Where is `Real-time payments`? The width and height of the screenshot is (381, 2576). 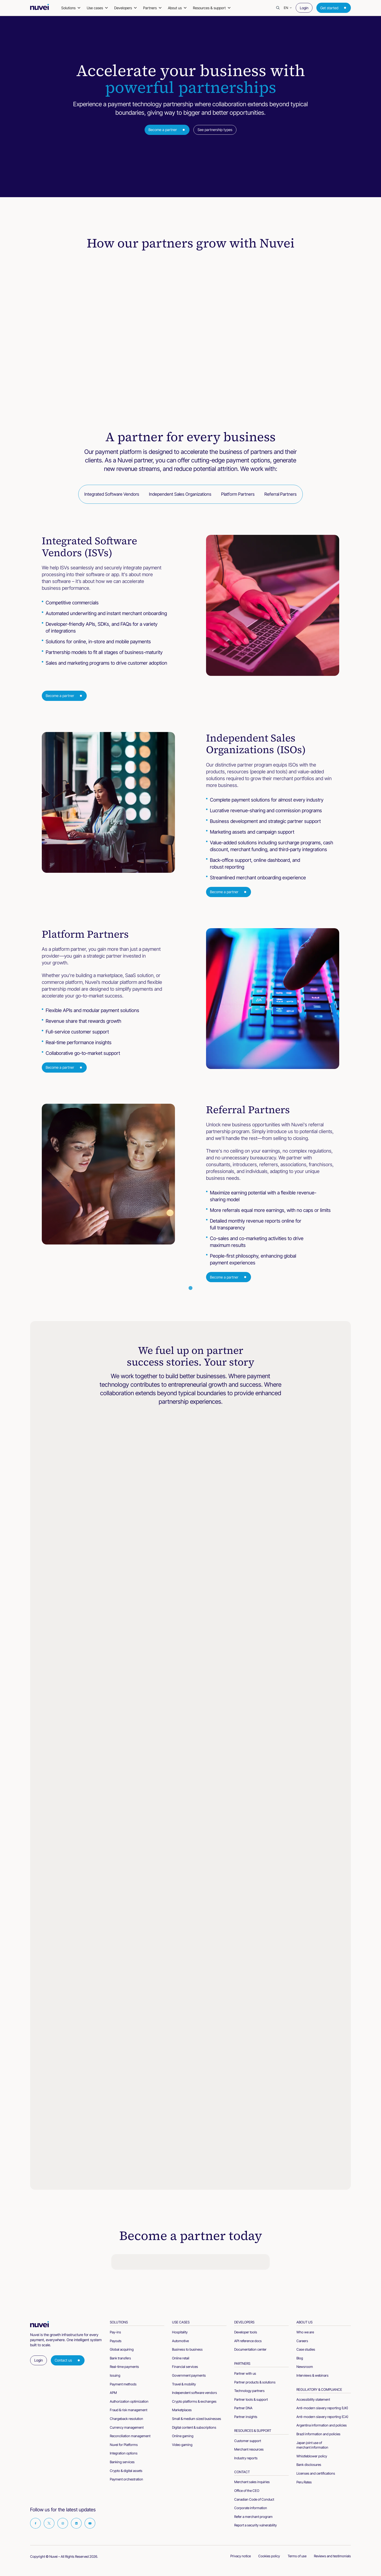
Real-time payments is located at coordinates (124, 2366).